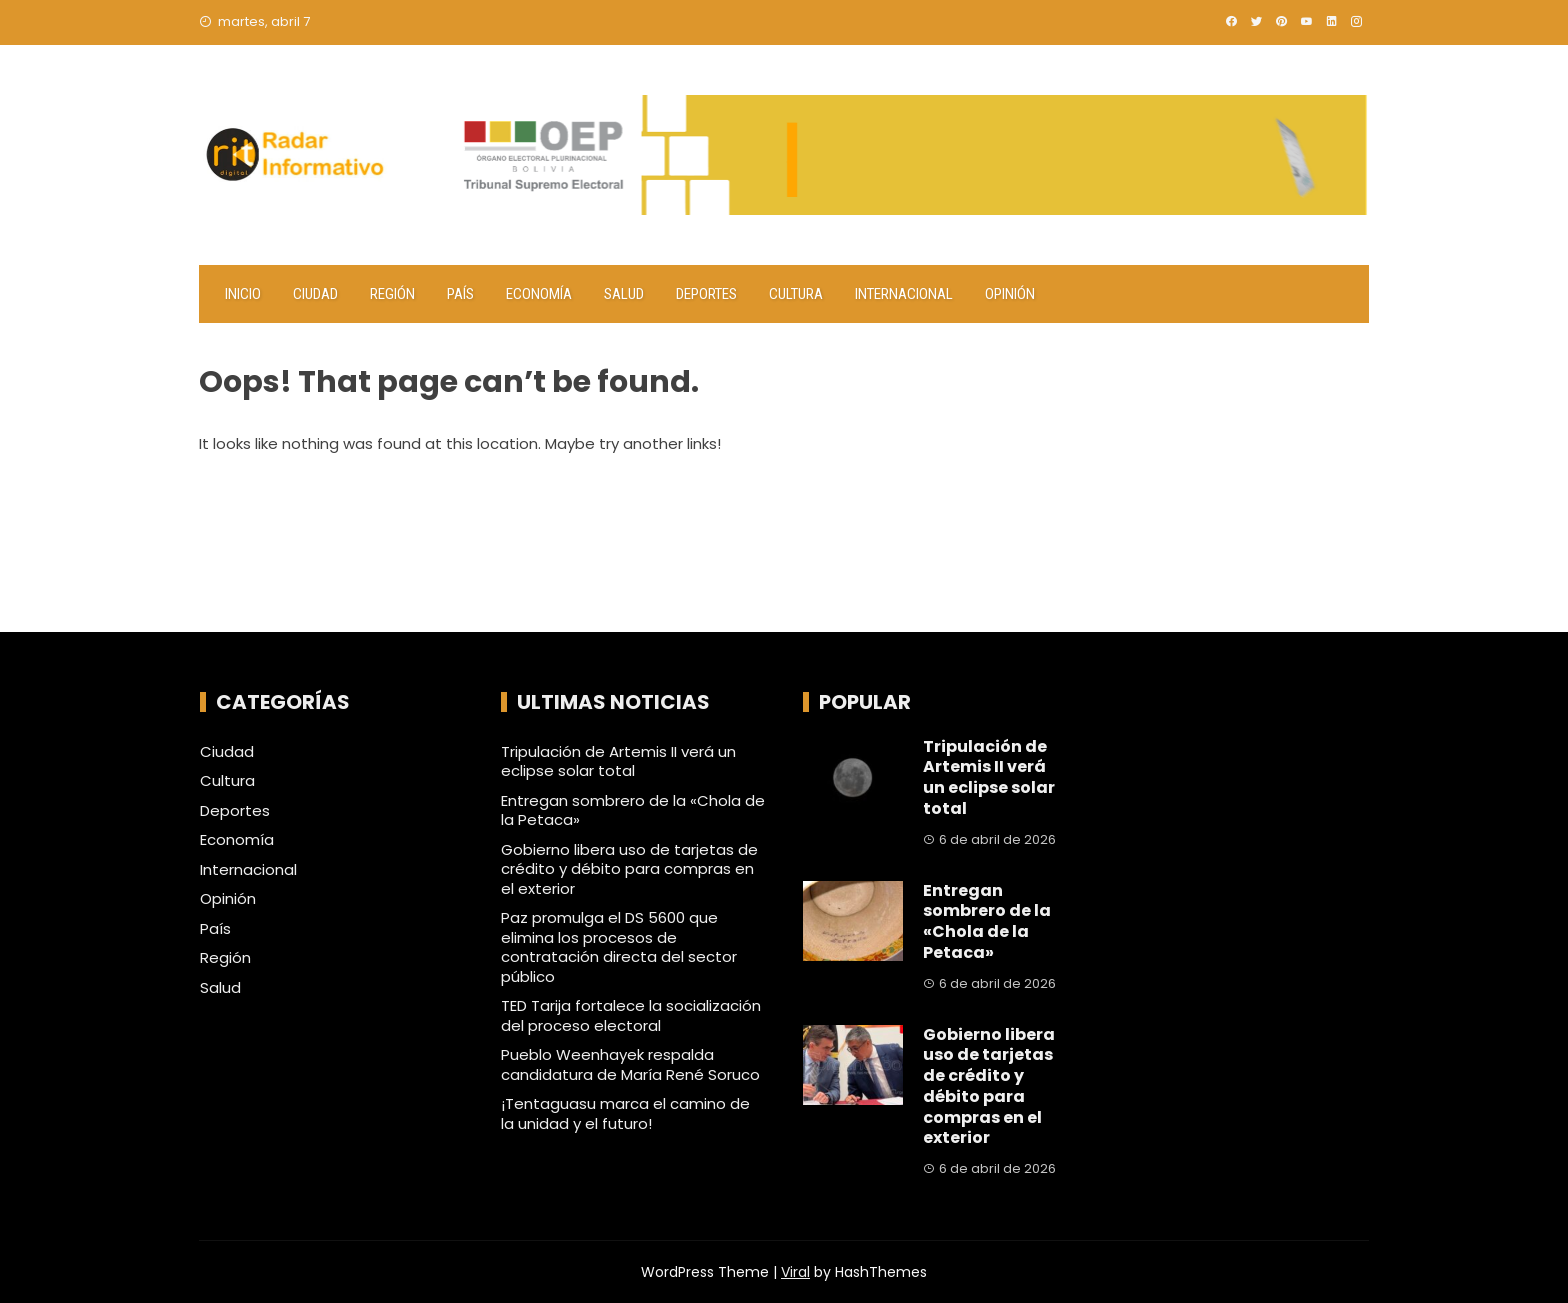 This screenshot has width=1568, height=1303. Describe the element at coordinates (619, 947) in the screenshot. I see `Paz promulga el DS 5600 que elimina los procesos de contratación directa del sector público` at that location.